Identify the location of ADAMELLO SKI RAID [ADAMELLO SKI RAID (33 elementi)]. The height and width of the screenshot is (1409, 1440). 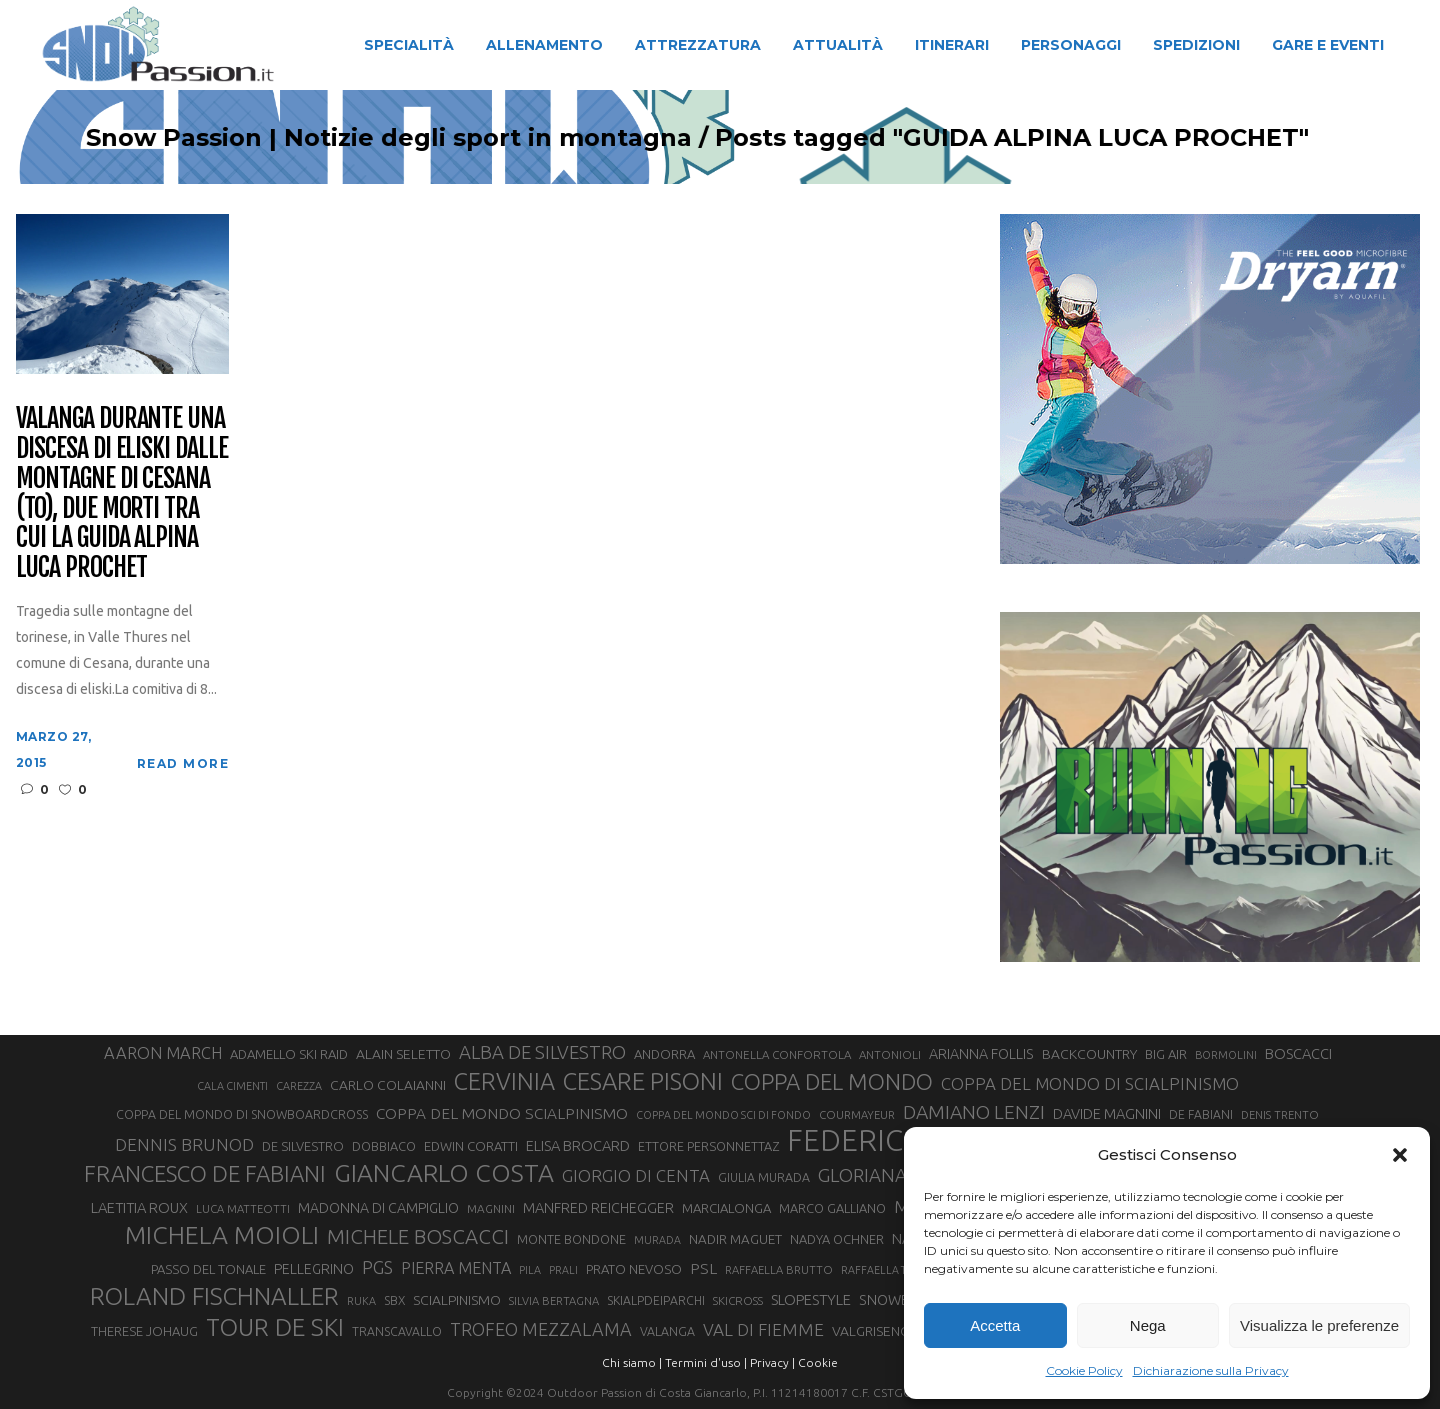
(289, 1054).